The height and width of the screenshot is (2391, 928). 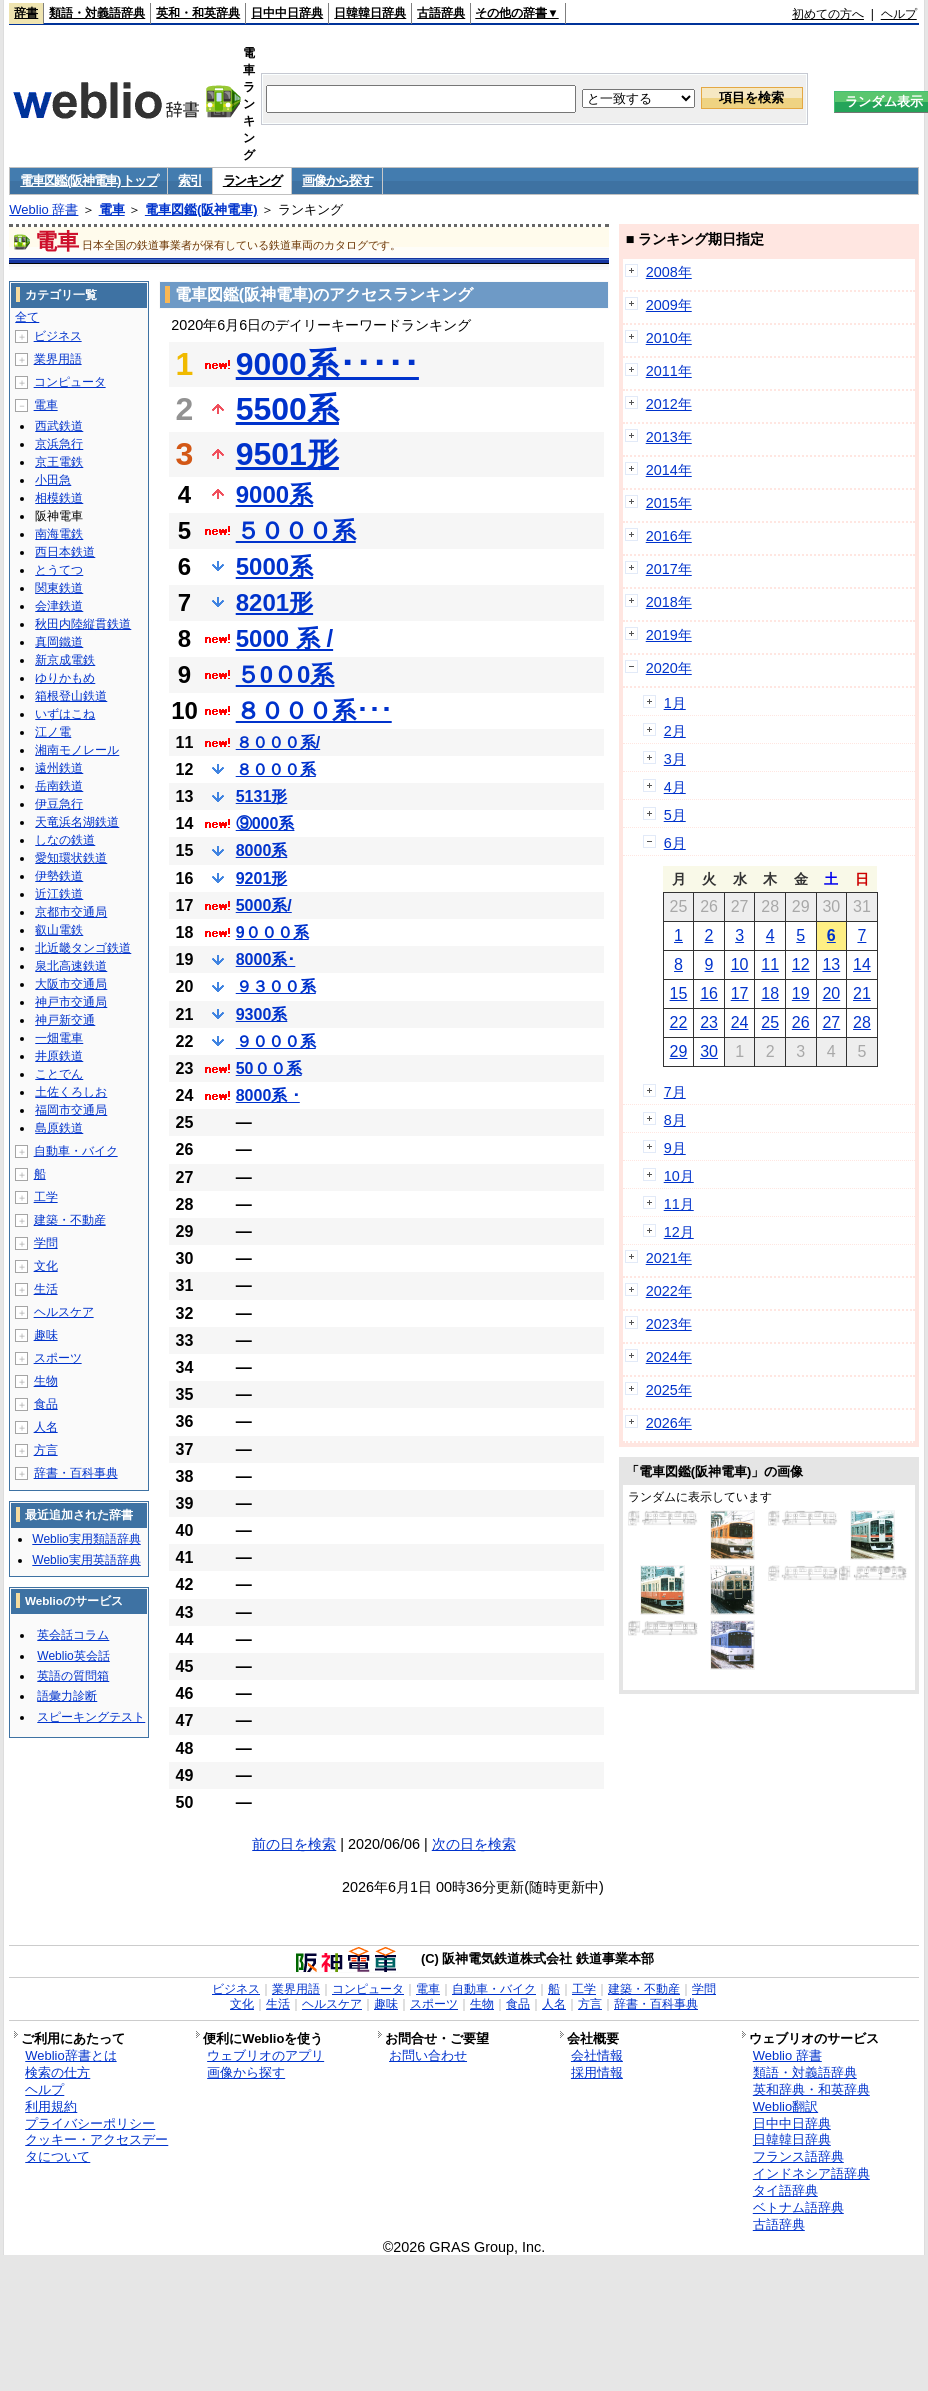 What do you see at coordinates (785, 2190) in the screenshot?
I see `タイ語辞典` at bounding box center [785, 2190].